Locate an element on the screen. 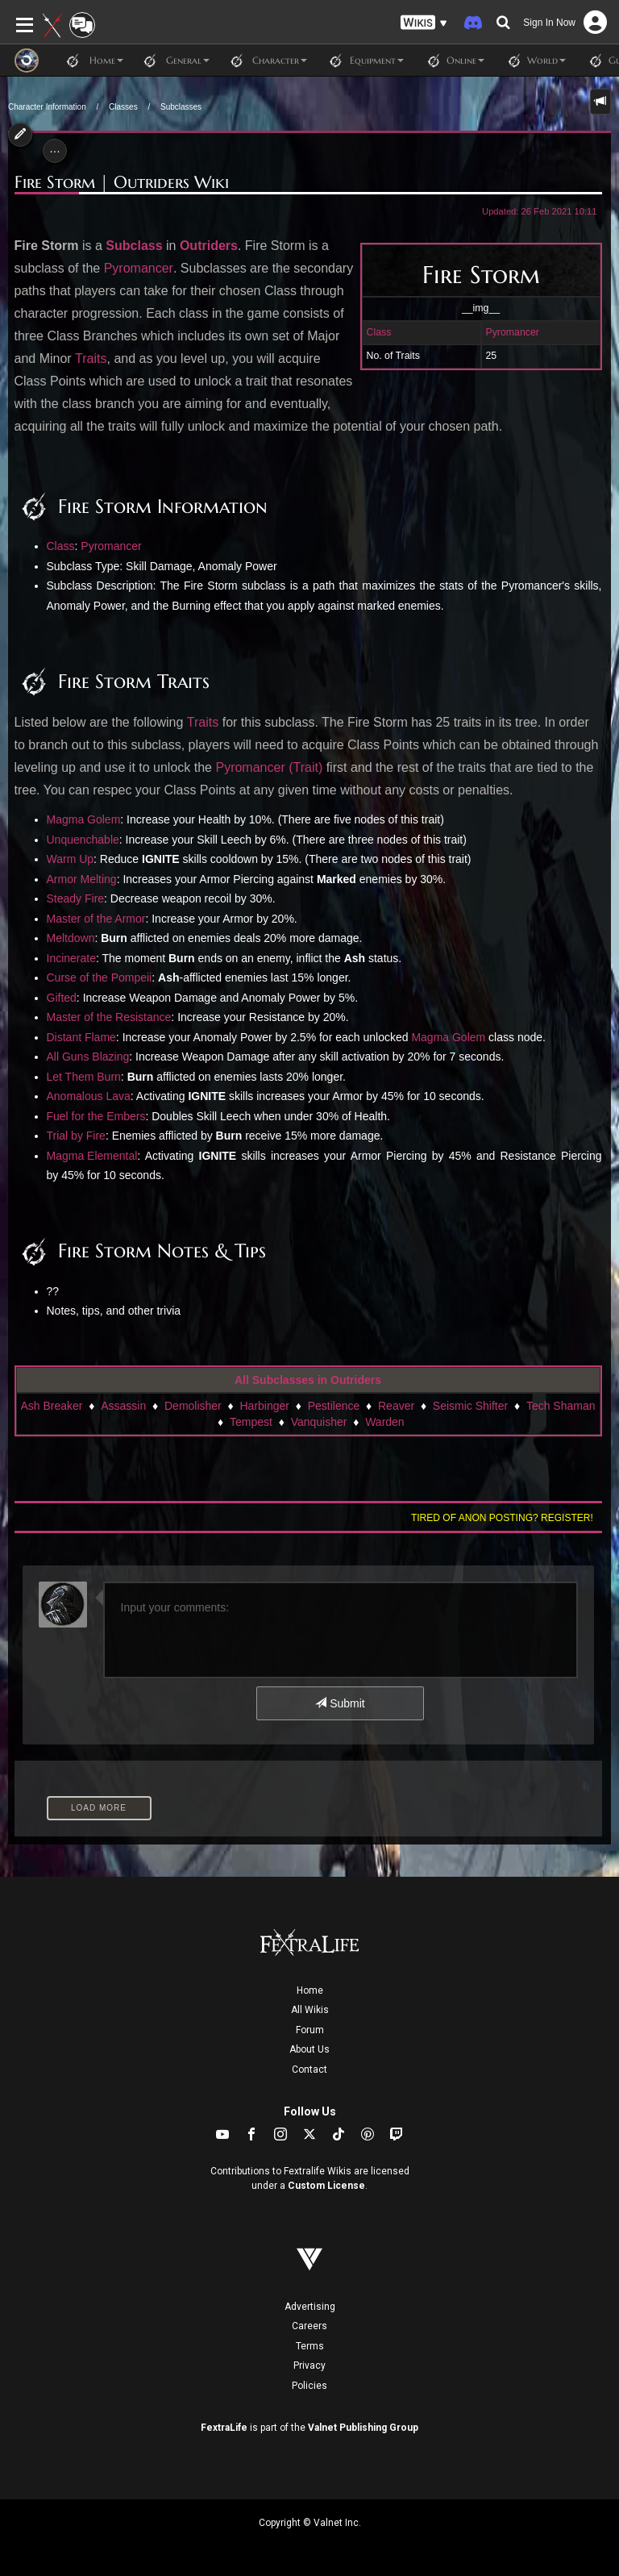  Forum is located at coordinates (310, 2030).